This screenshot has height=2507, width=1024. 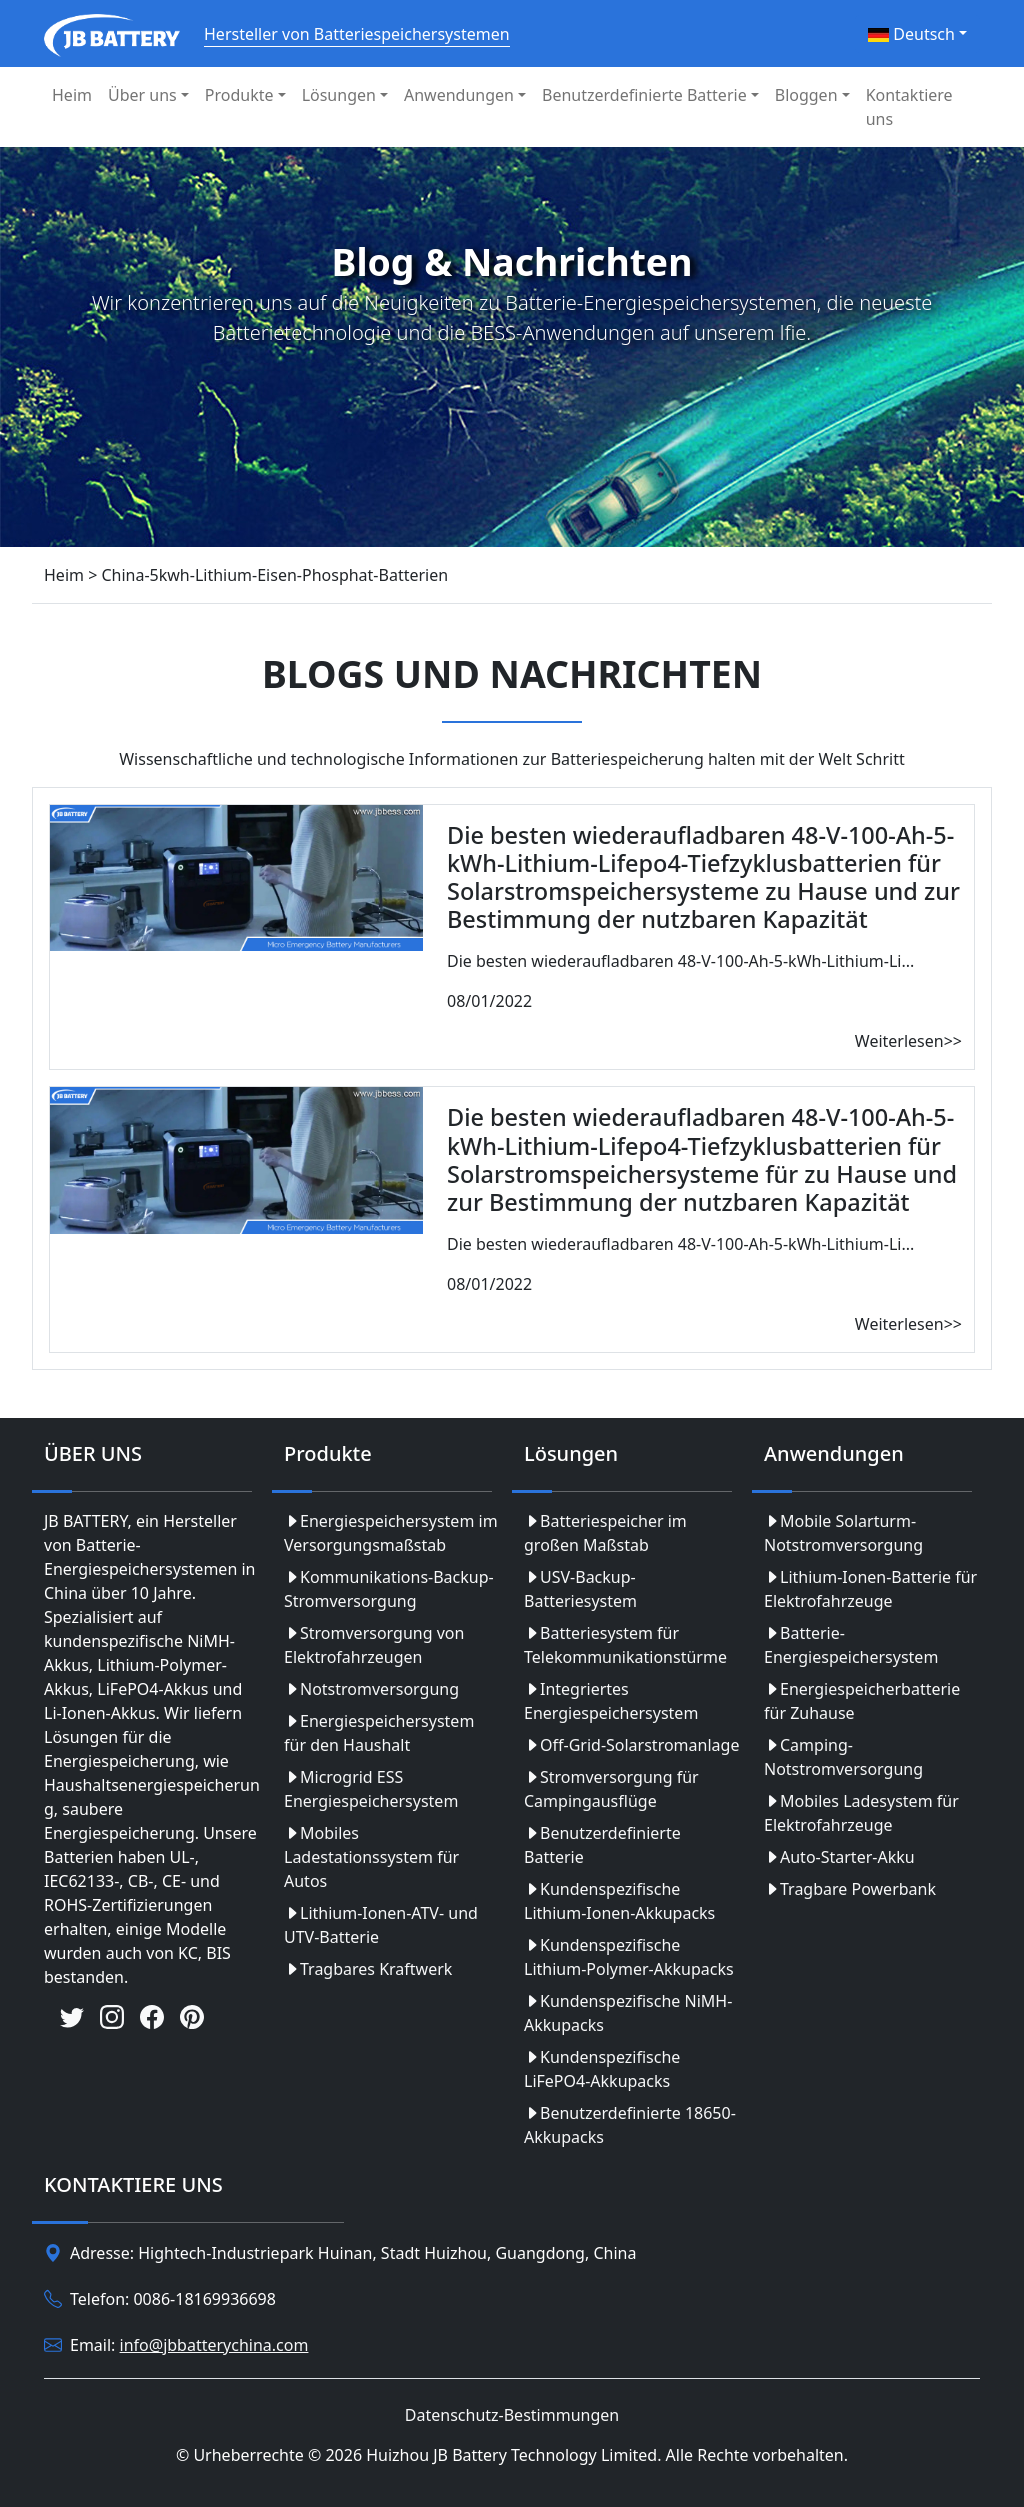 What do you see at coordinates (72, 95) in the screenshot?
I see `Heim` at bounding box center [72, 95].